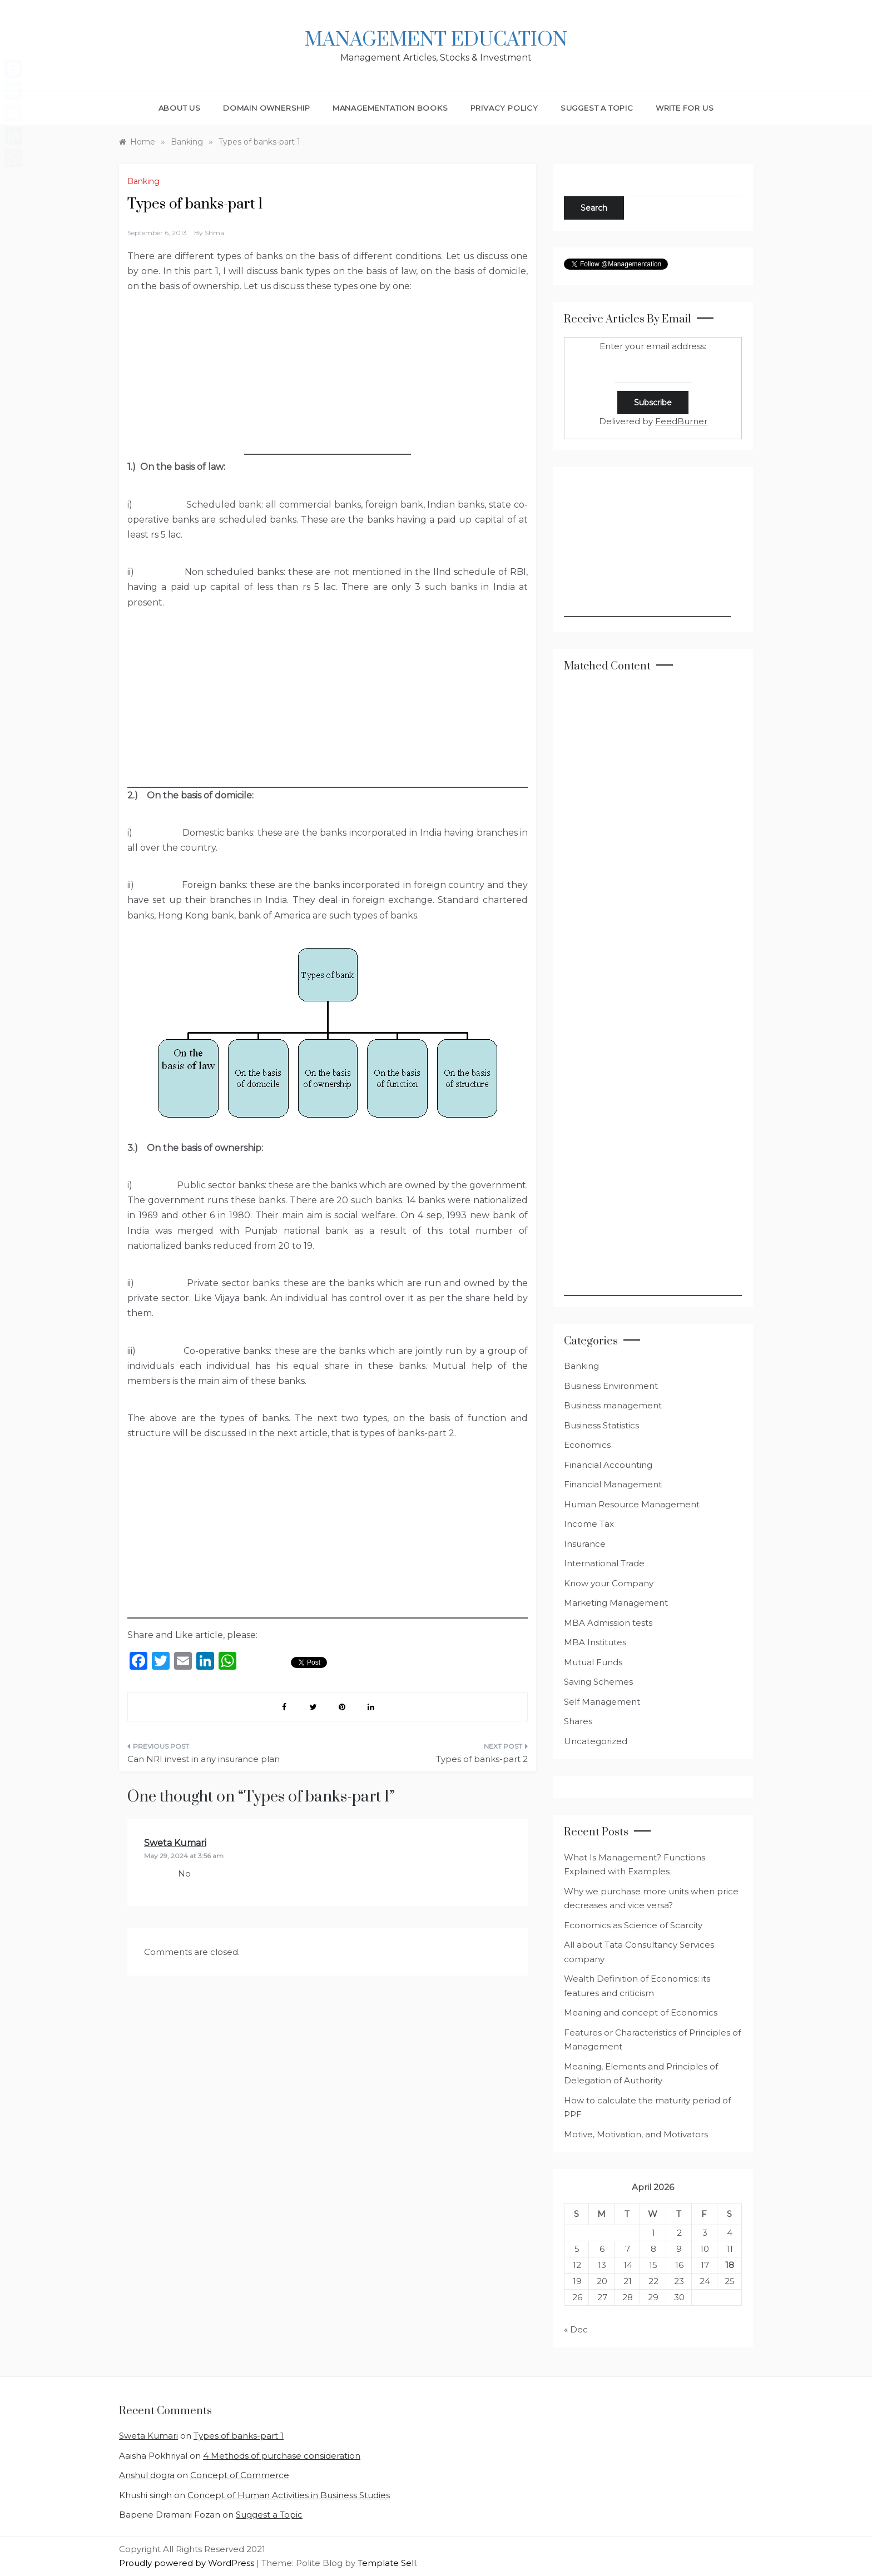 This screenshot has height=2576, width=872. What do you see at coordinates (608, 1465) in the screenshot?
I see `Financial Accounting` at bounding box center [608, 1465].